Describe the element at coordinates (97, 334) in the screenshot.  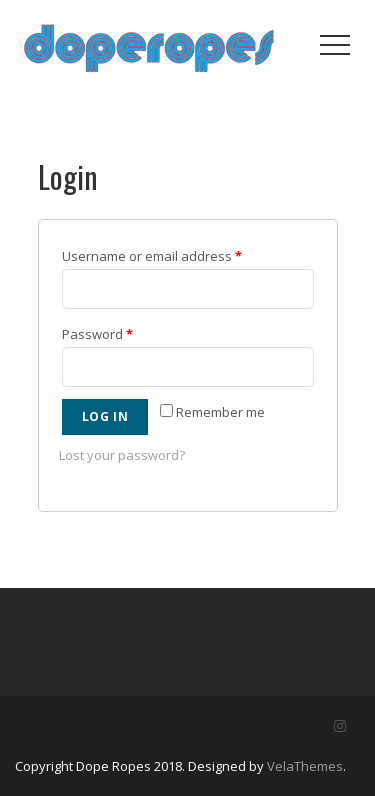
I see `Password` at that location.